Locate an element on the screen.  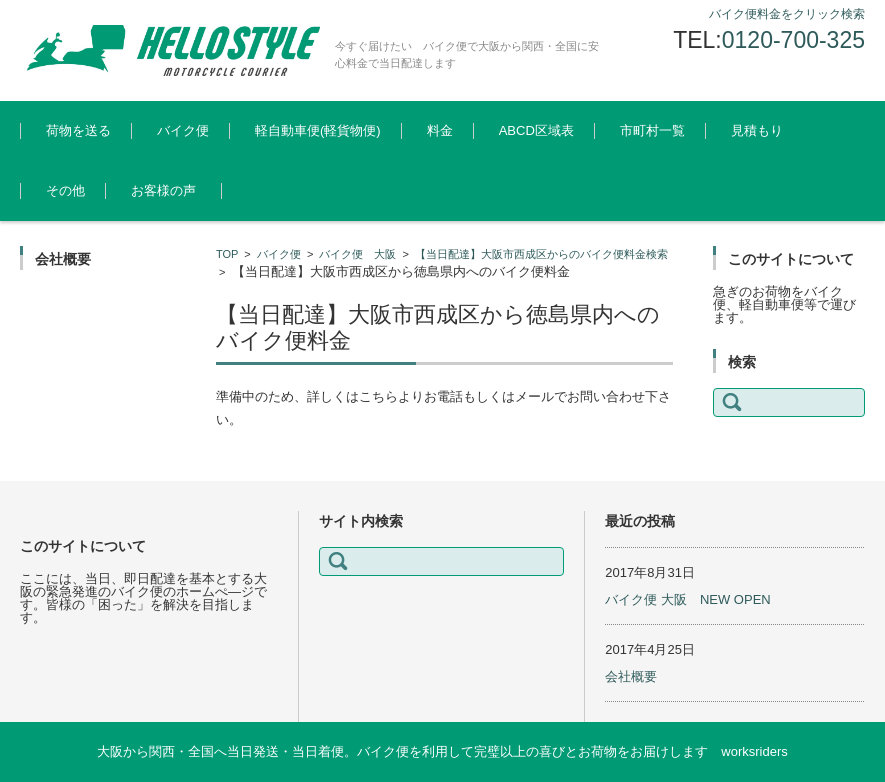
【当日配達】大阪市西成区からのバイク便料金検索 is located at coordinates (541, 254).